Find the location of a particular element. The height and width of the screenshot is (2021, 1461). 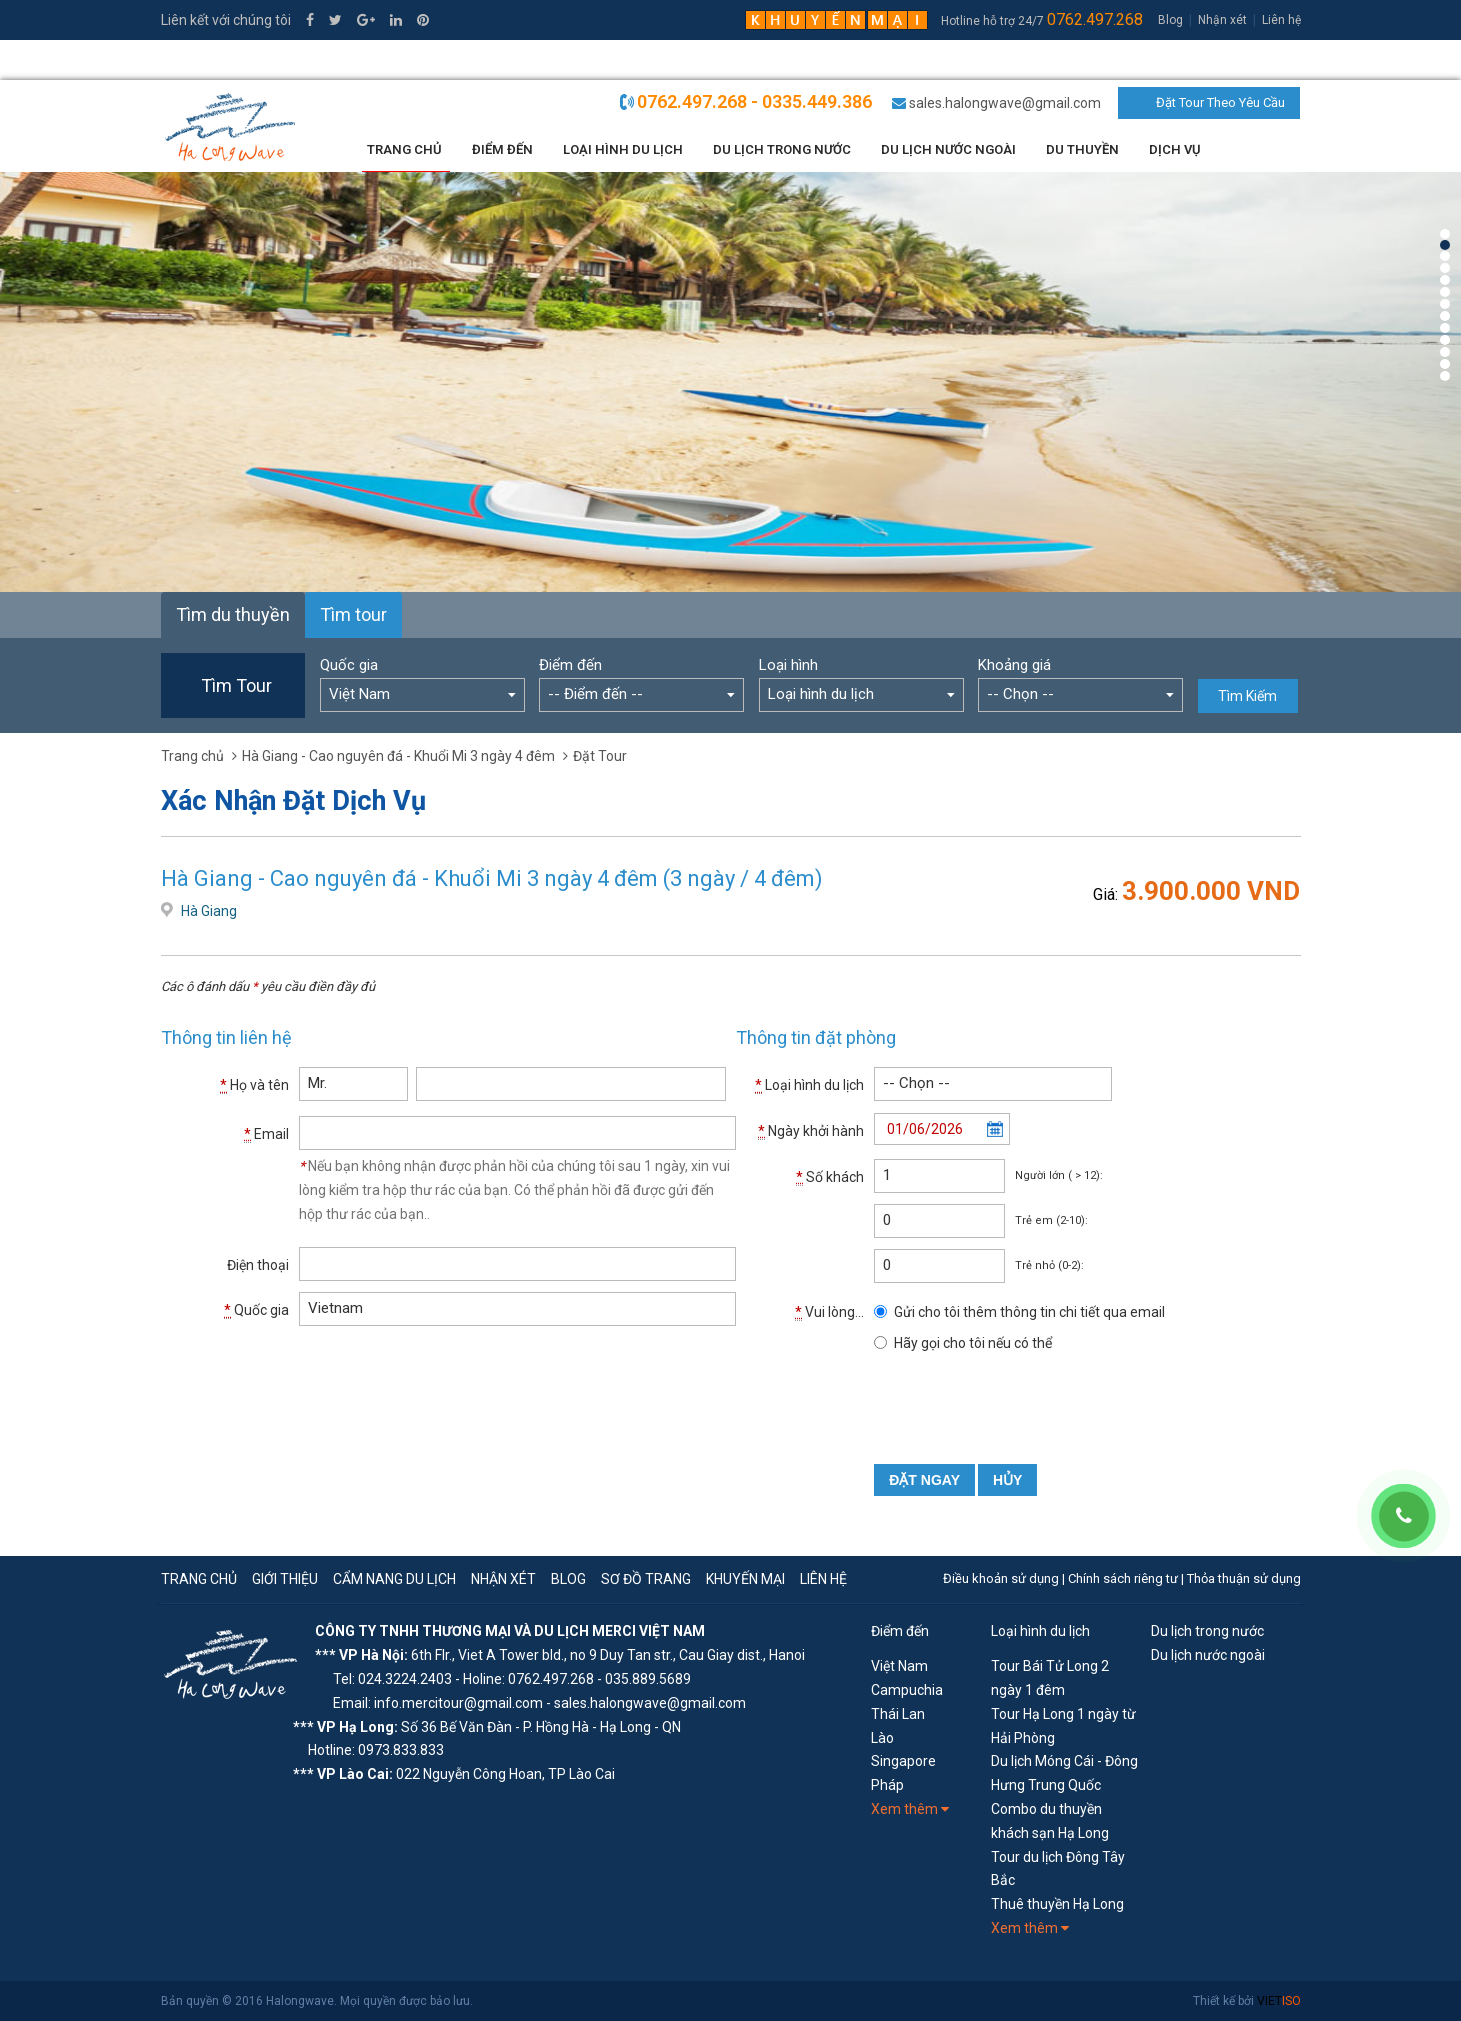

Singapore is located at coordinates (903, 1761).